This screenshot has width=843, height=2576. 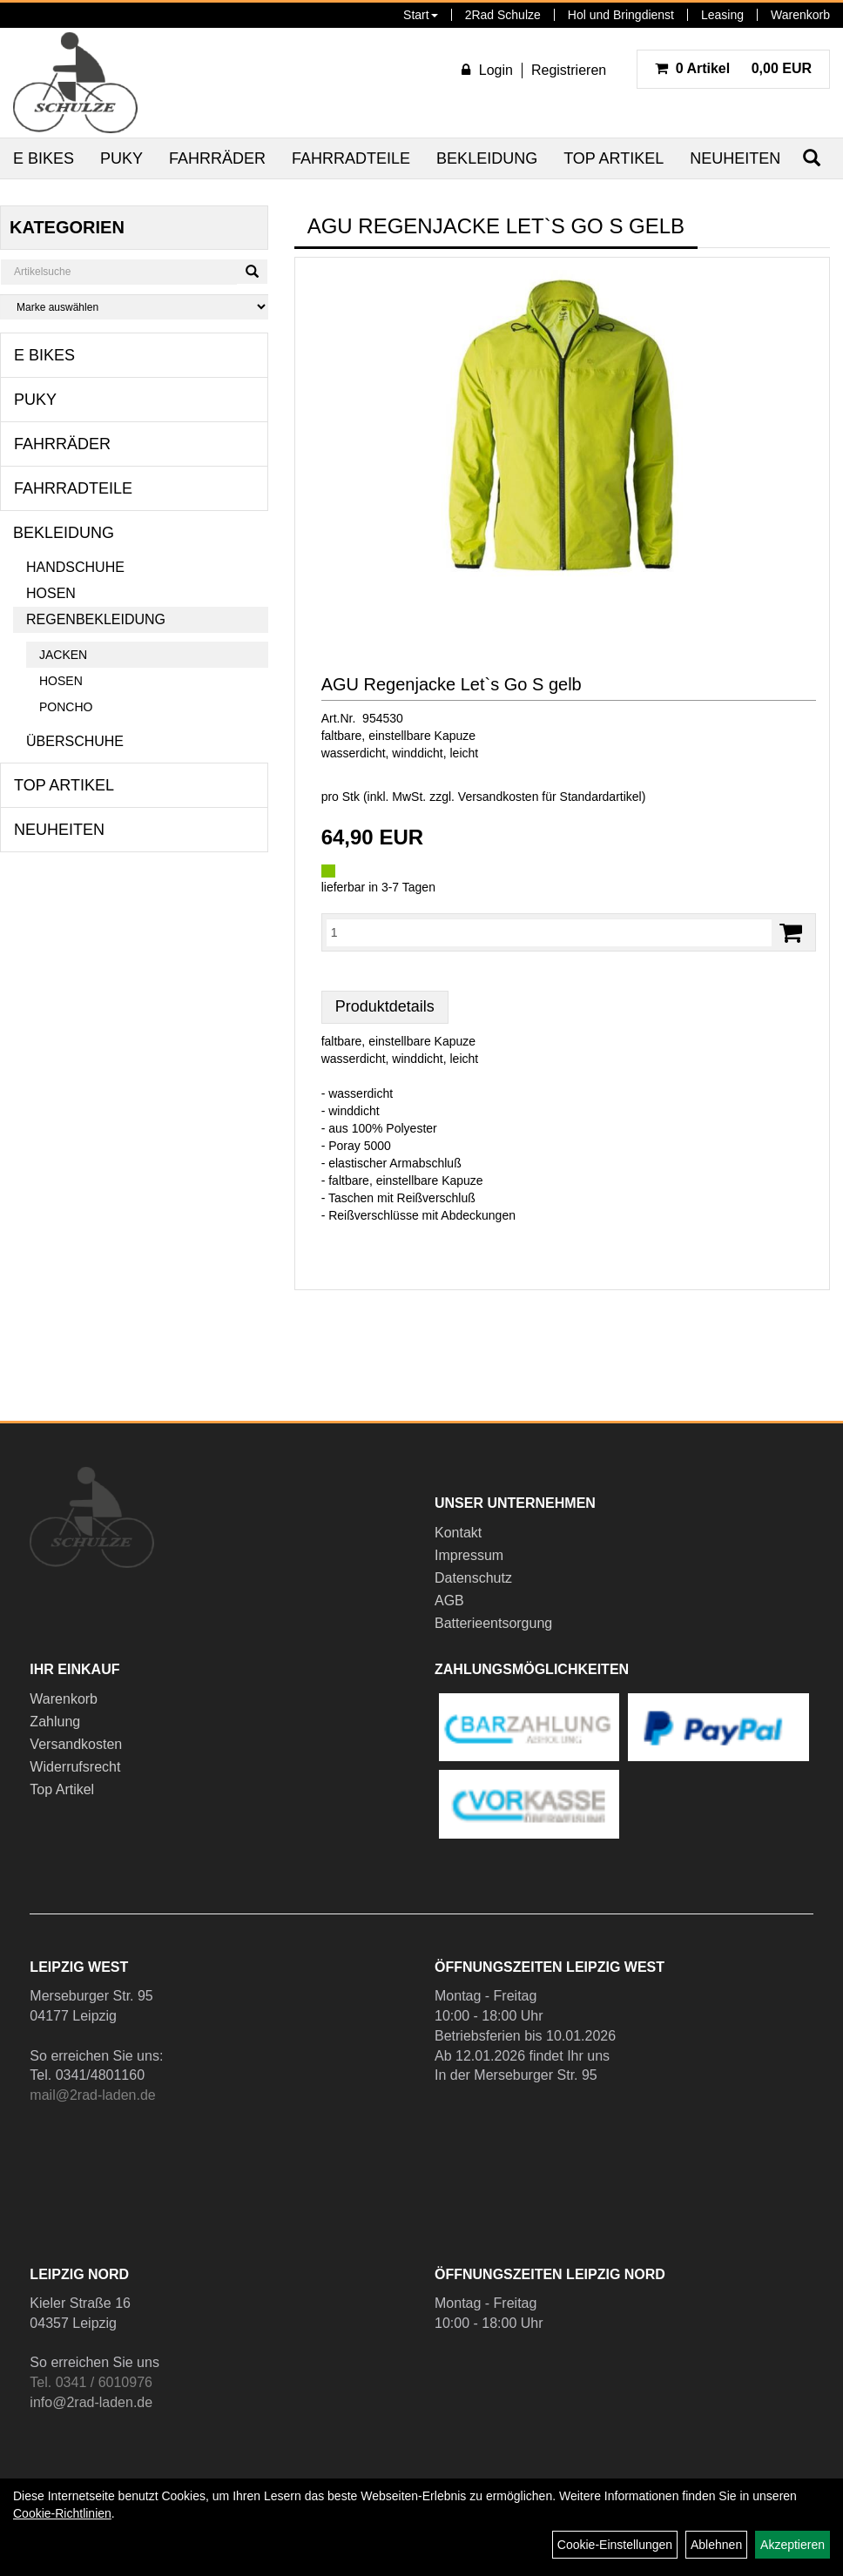 I want to click on Jacken, so click(x=63, y=655).